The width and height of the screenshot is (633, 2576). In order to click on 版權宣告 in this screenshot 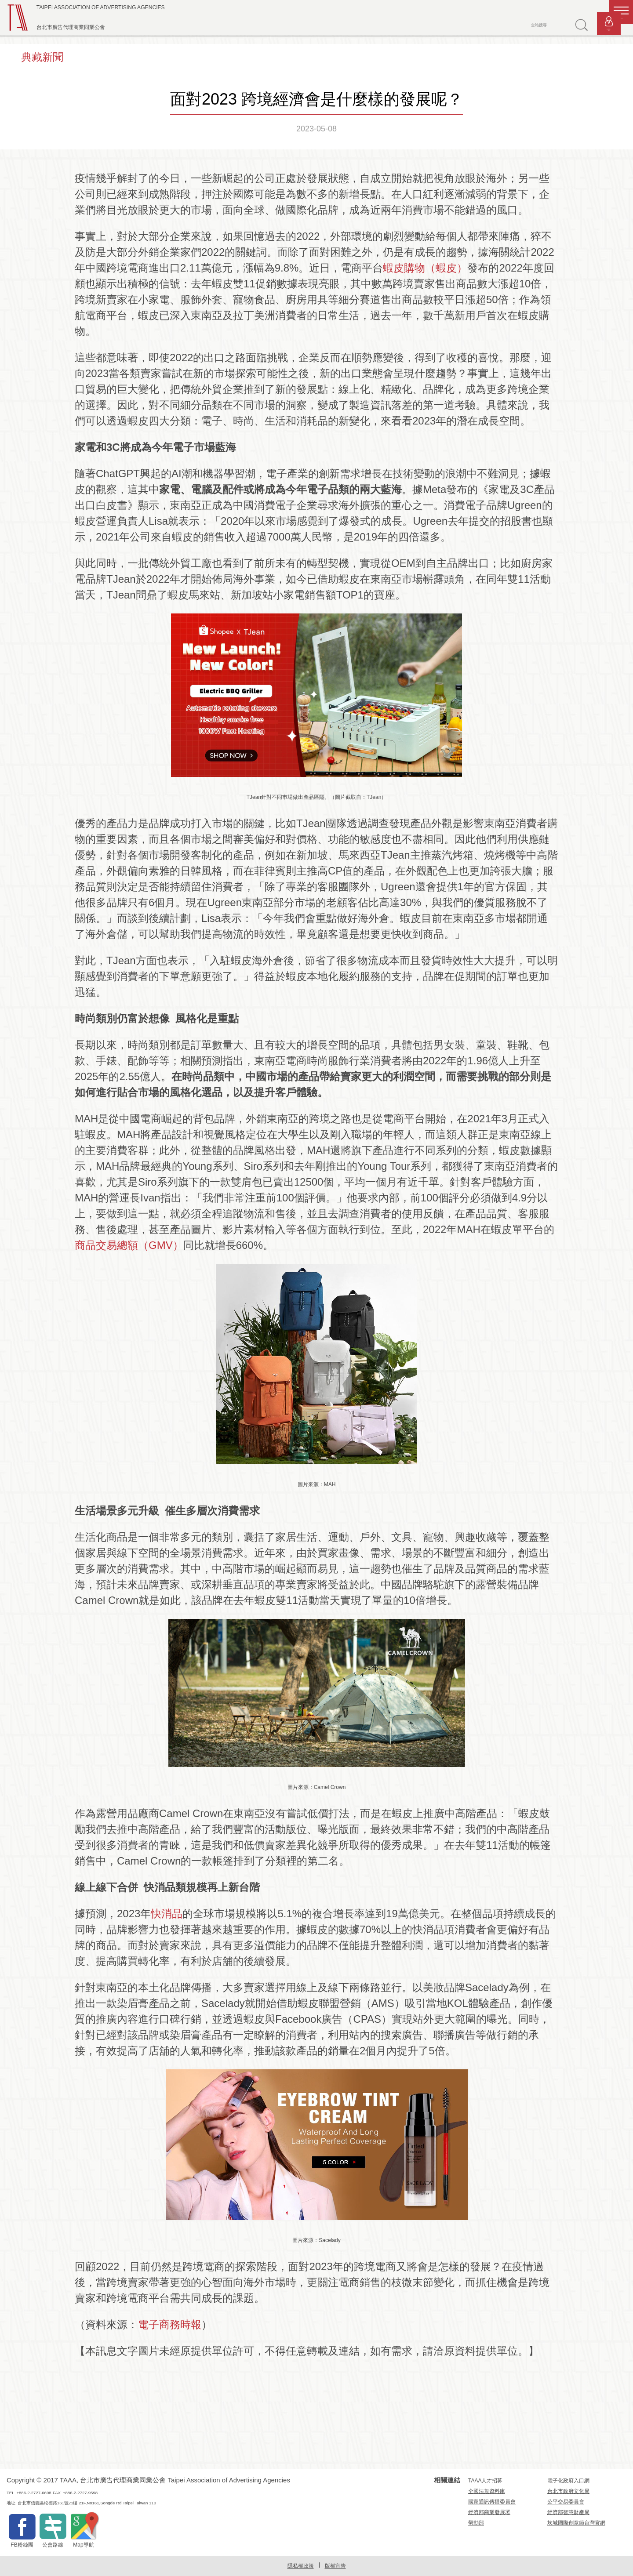, I will do `click(335, 2566)`.